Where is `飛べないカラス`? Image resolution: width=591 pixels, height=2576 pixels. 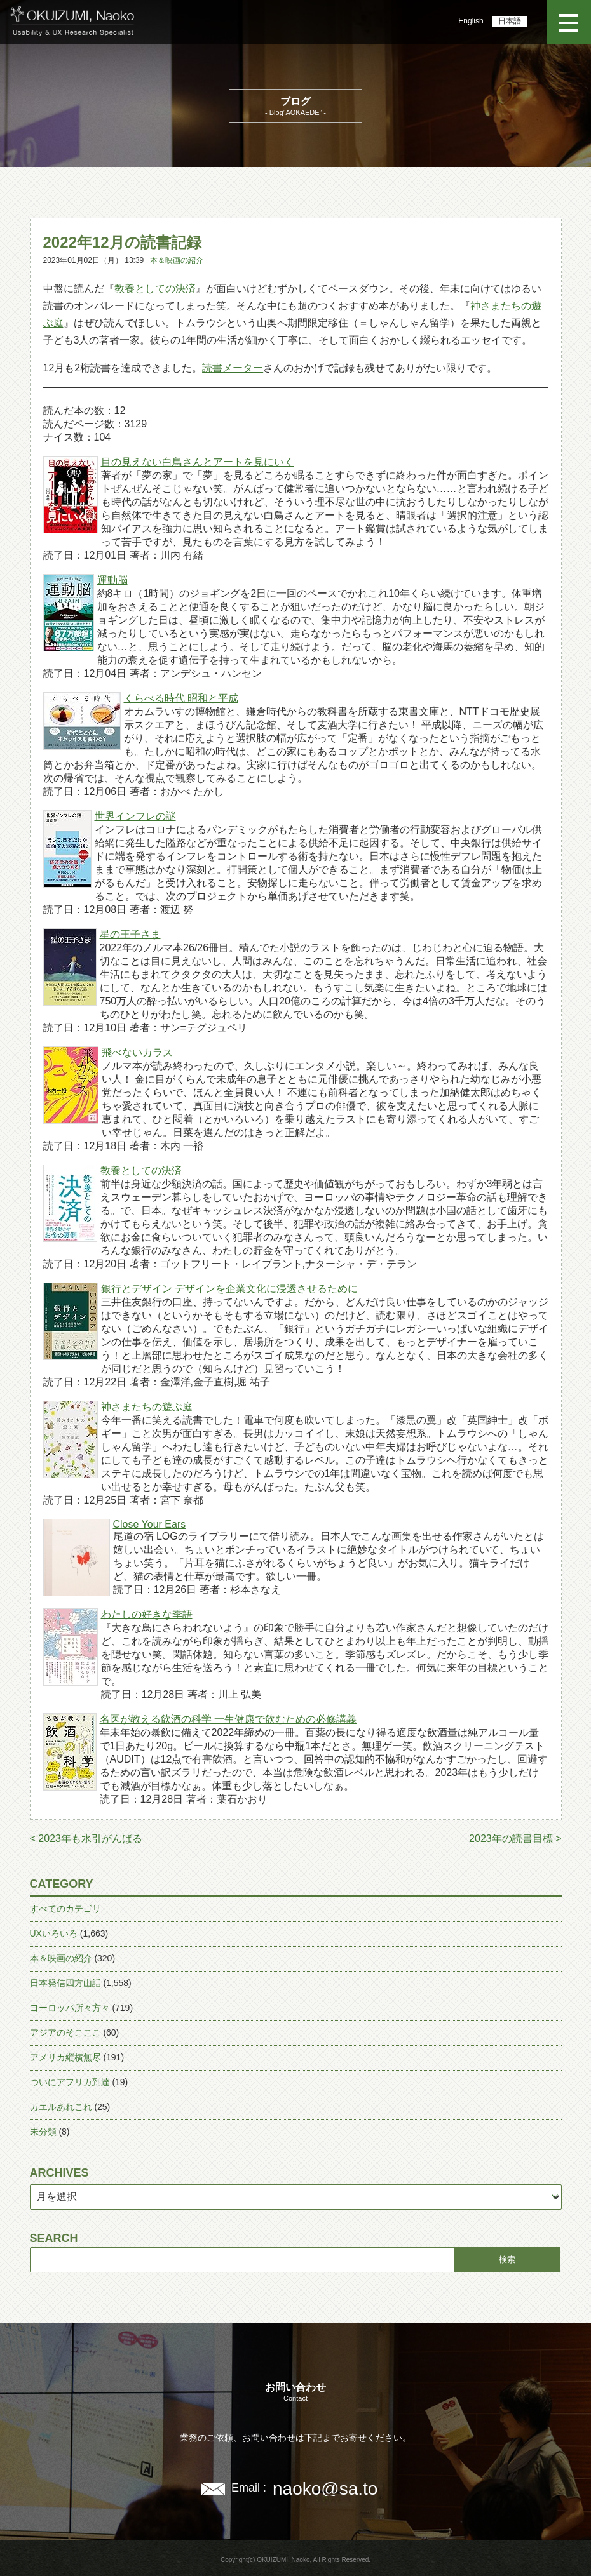
飛べないカラス is located at coordinates (137, 1052).